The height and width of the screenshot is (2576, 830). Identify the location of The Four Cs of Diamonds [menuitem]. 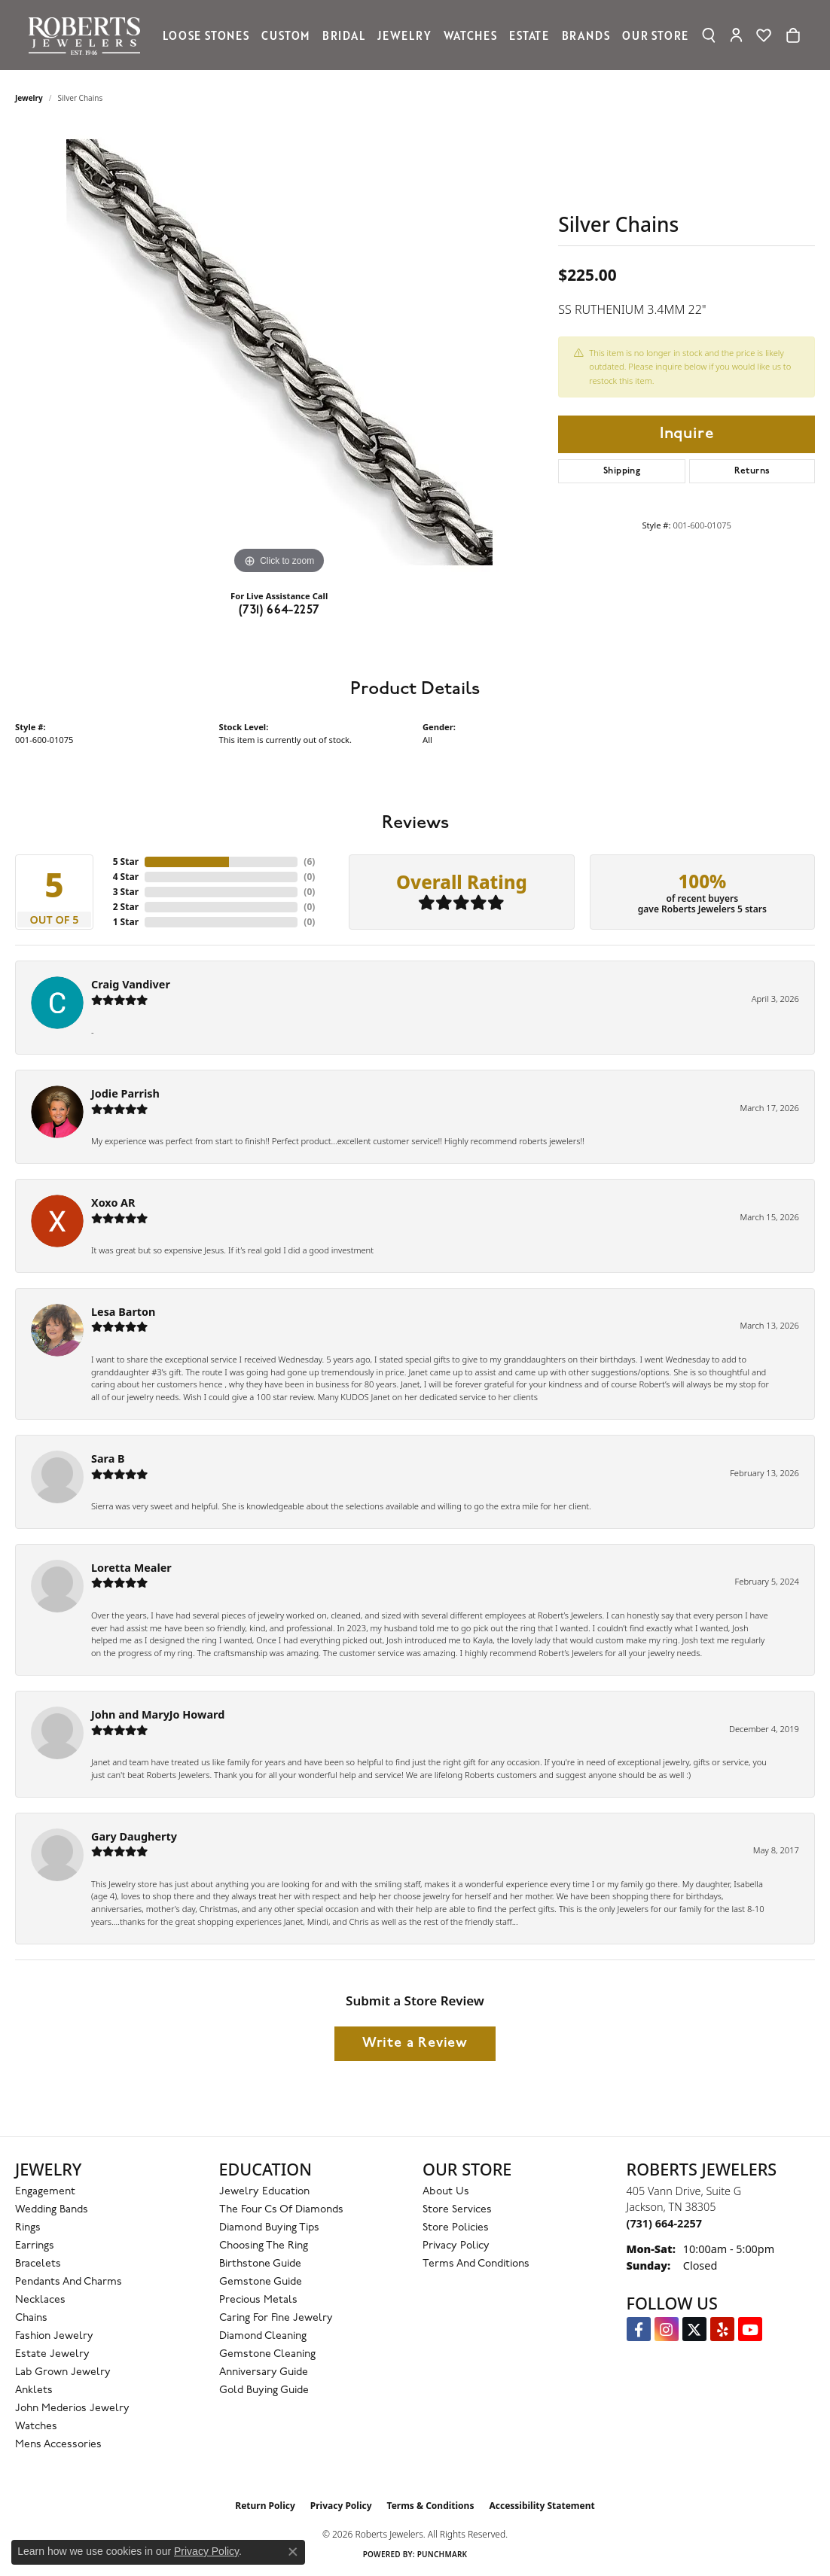
(281, 2209).